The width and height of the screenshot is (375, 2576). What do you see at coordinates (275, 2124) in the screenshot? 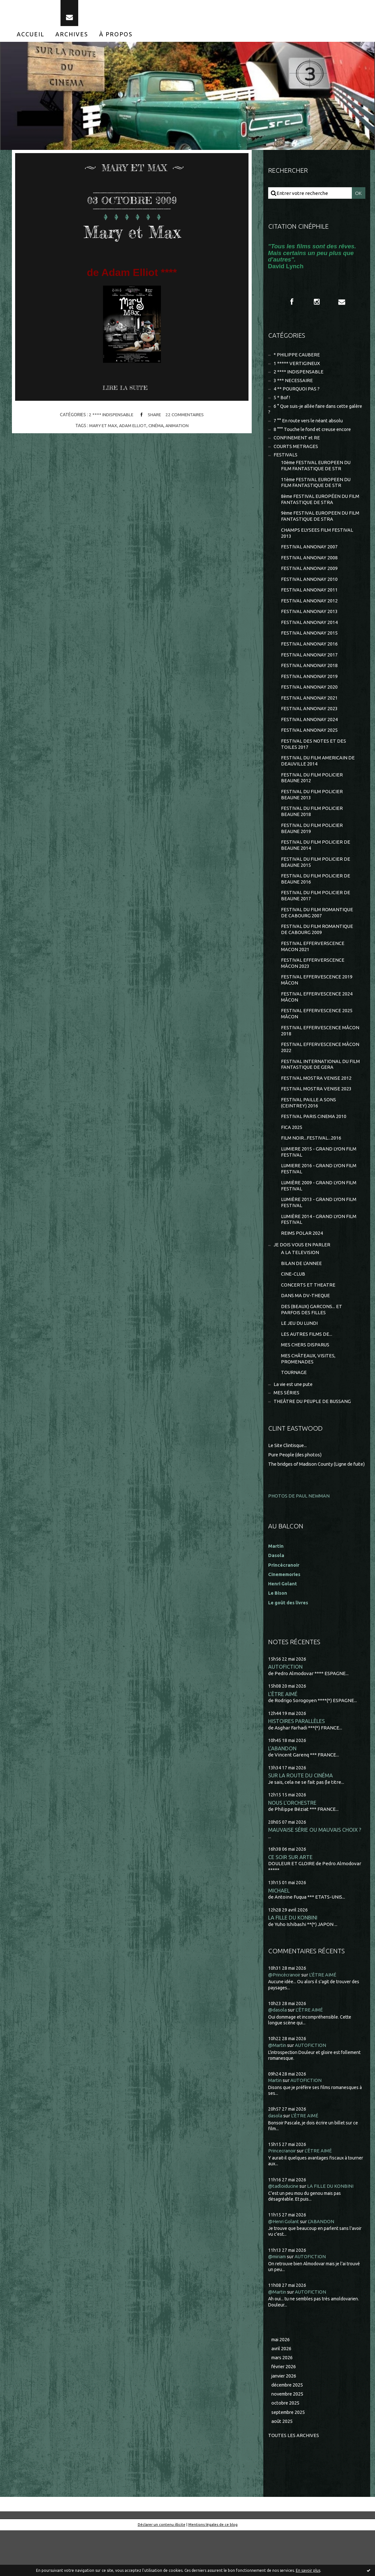
I see `Martin` at bounding box center [275, 2124].